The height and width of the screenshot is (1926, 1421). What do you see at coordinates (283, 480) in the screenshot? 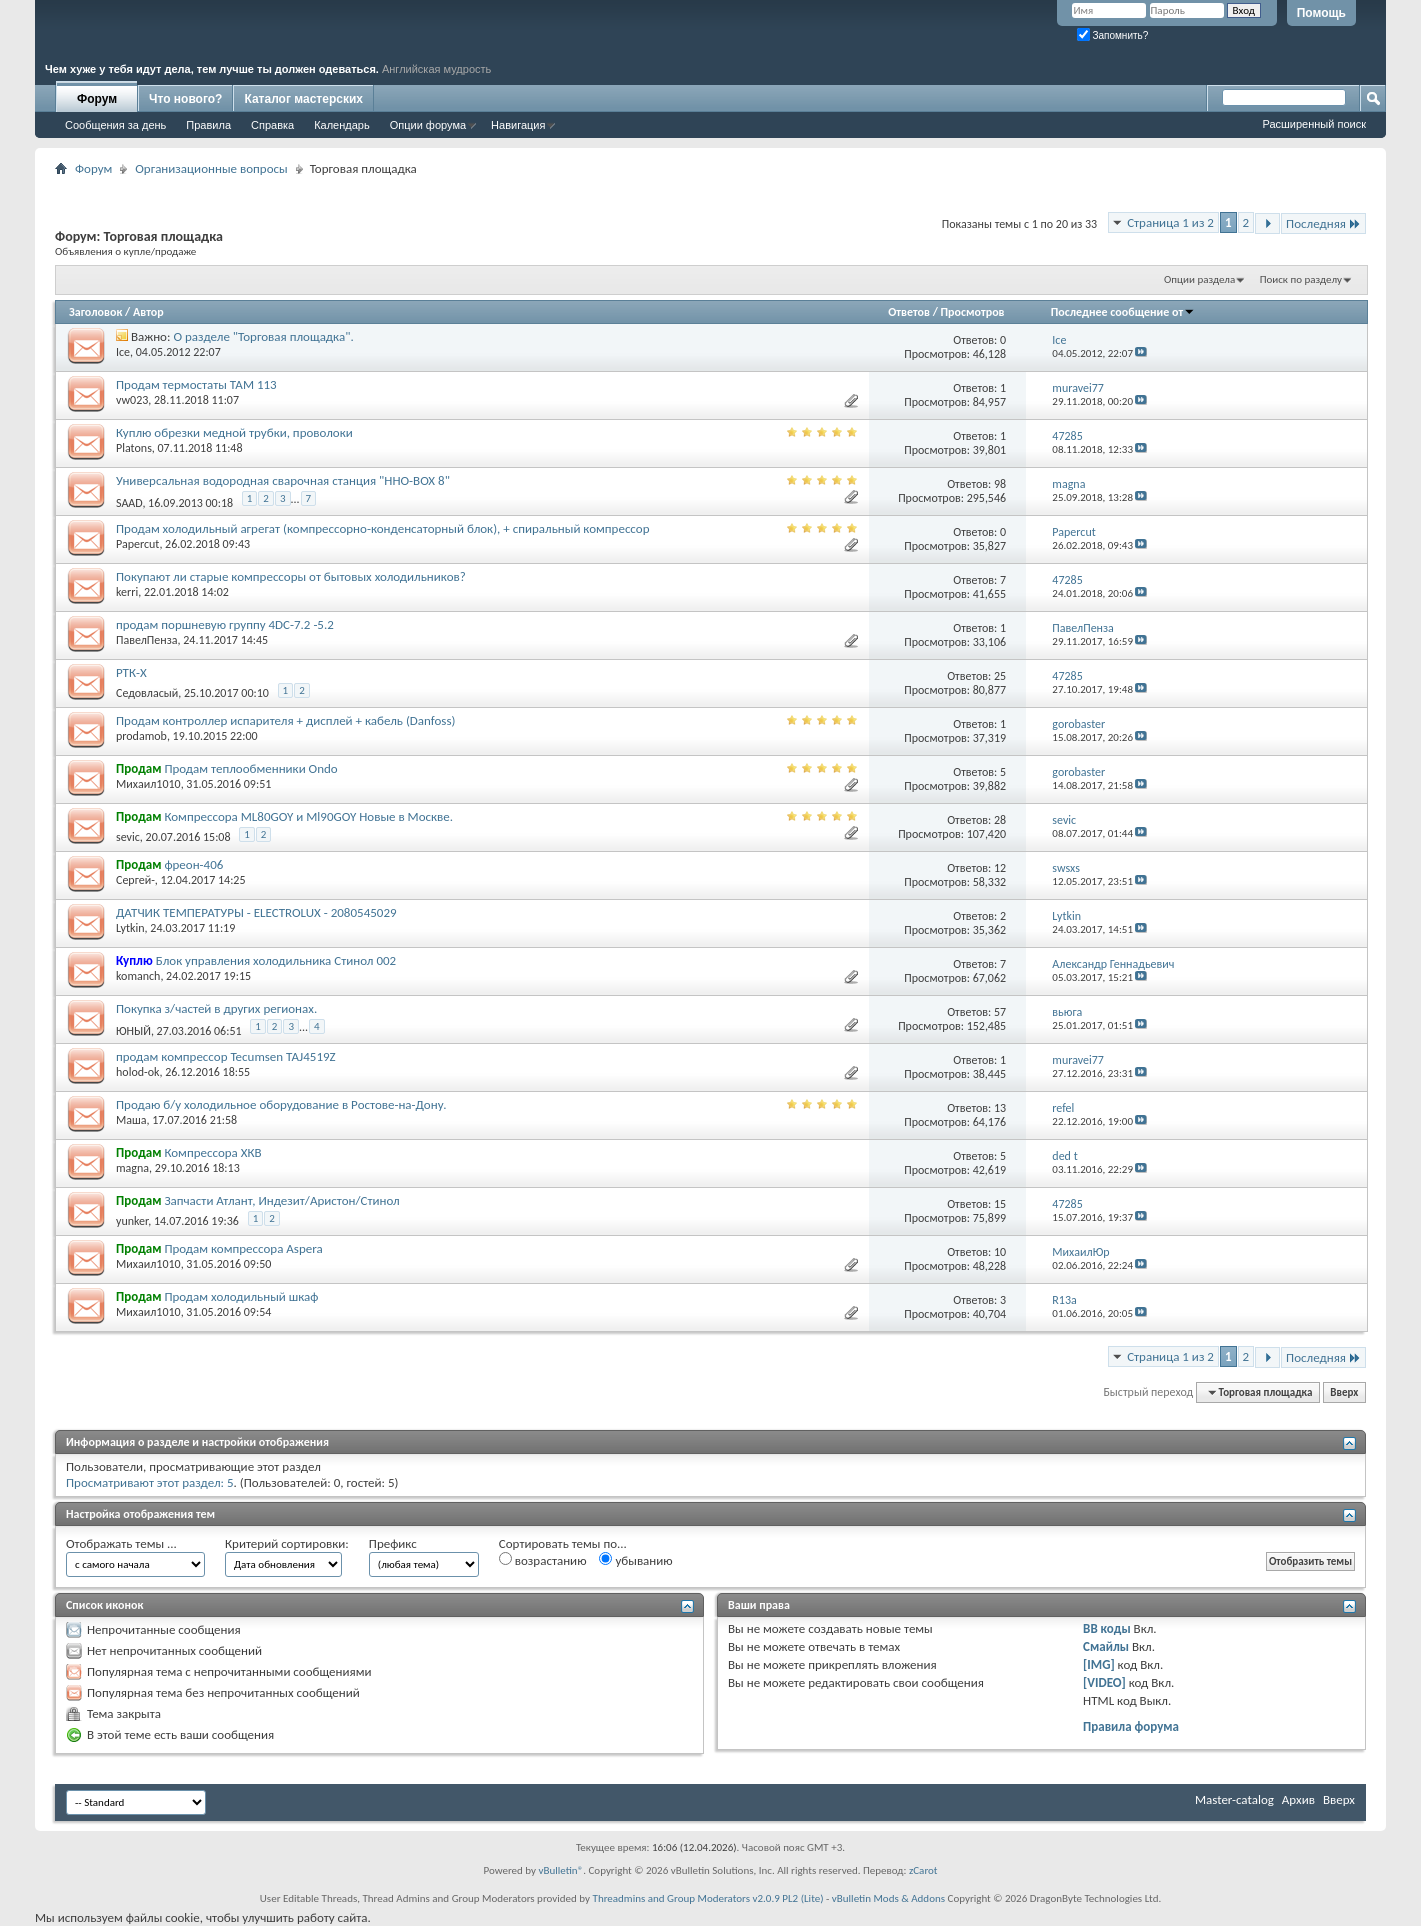
I see `Универсальная водородная сварочная станция "HHO-BOX 8"` at bounding box center [283, 480].